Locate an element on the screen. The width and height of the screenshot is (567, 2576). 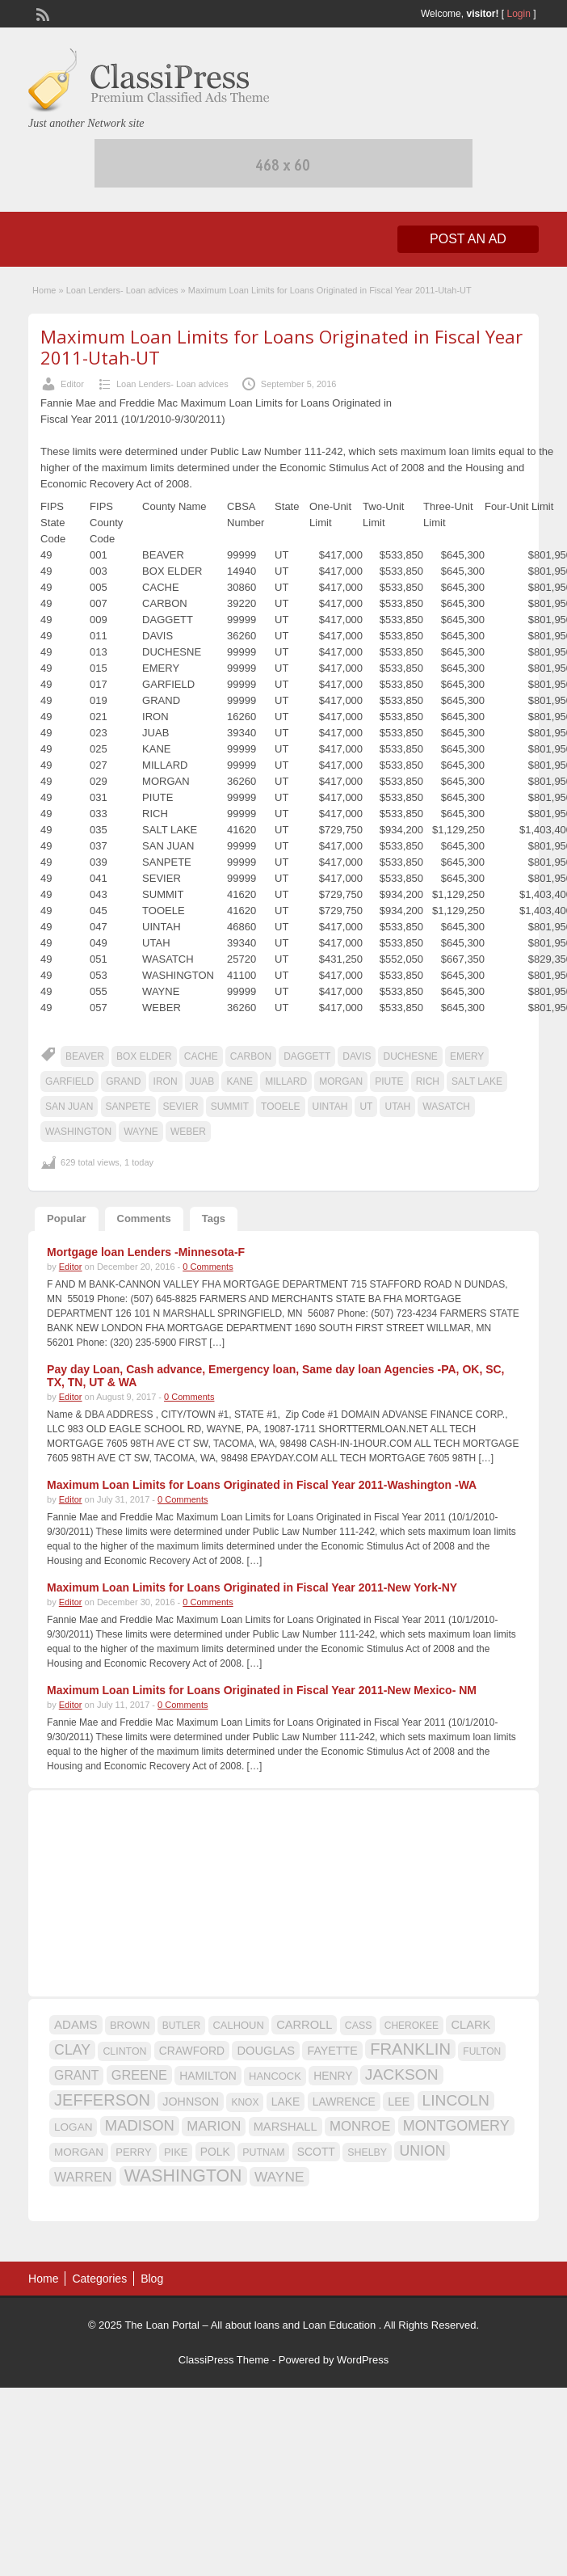
CACHE is located at coordinates (201, 1056).